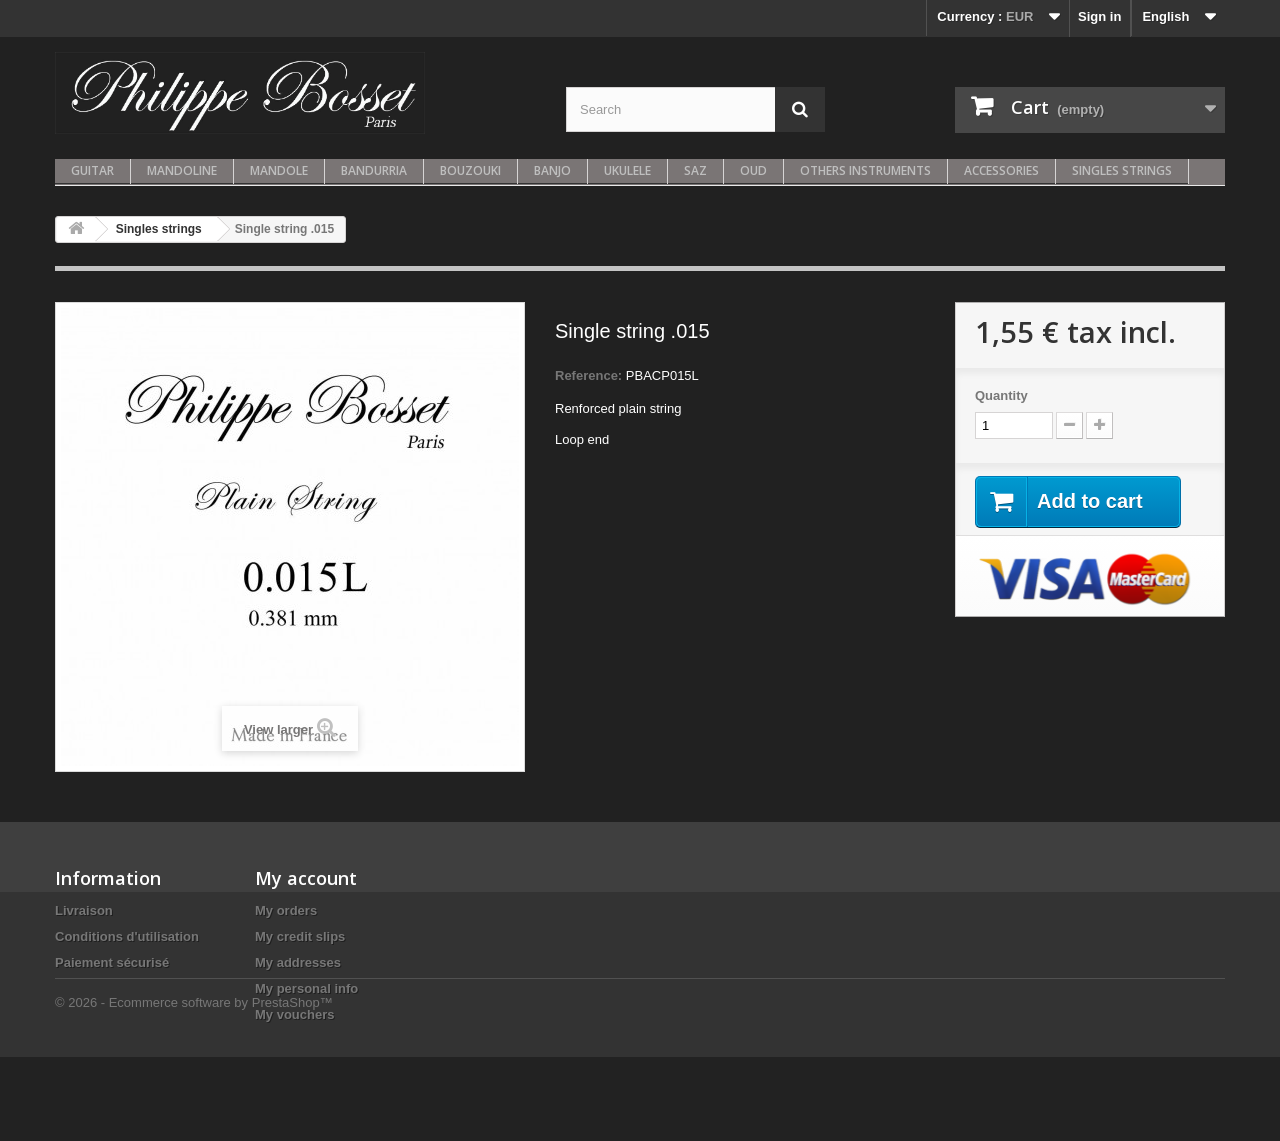 Image resolution: width=1280 pixels, height=1141 pixels. What do you see at coordinates (279, 170) in the screenshot?
I see `Mandole` at bounding box center [279, 170].